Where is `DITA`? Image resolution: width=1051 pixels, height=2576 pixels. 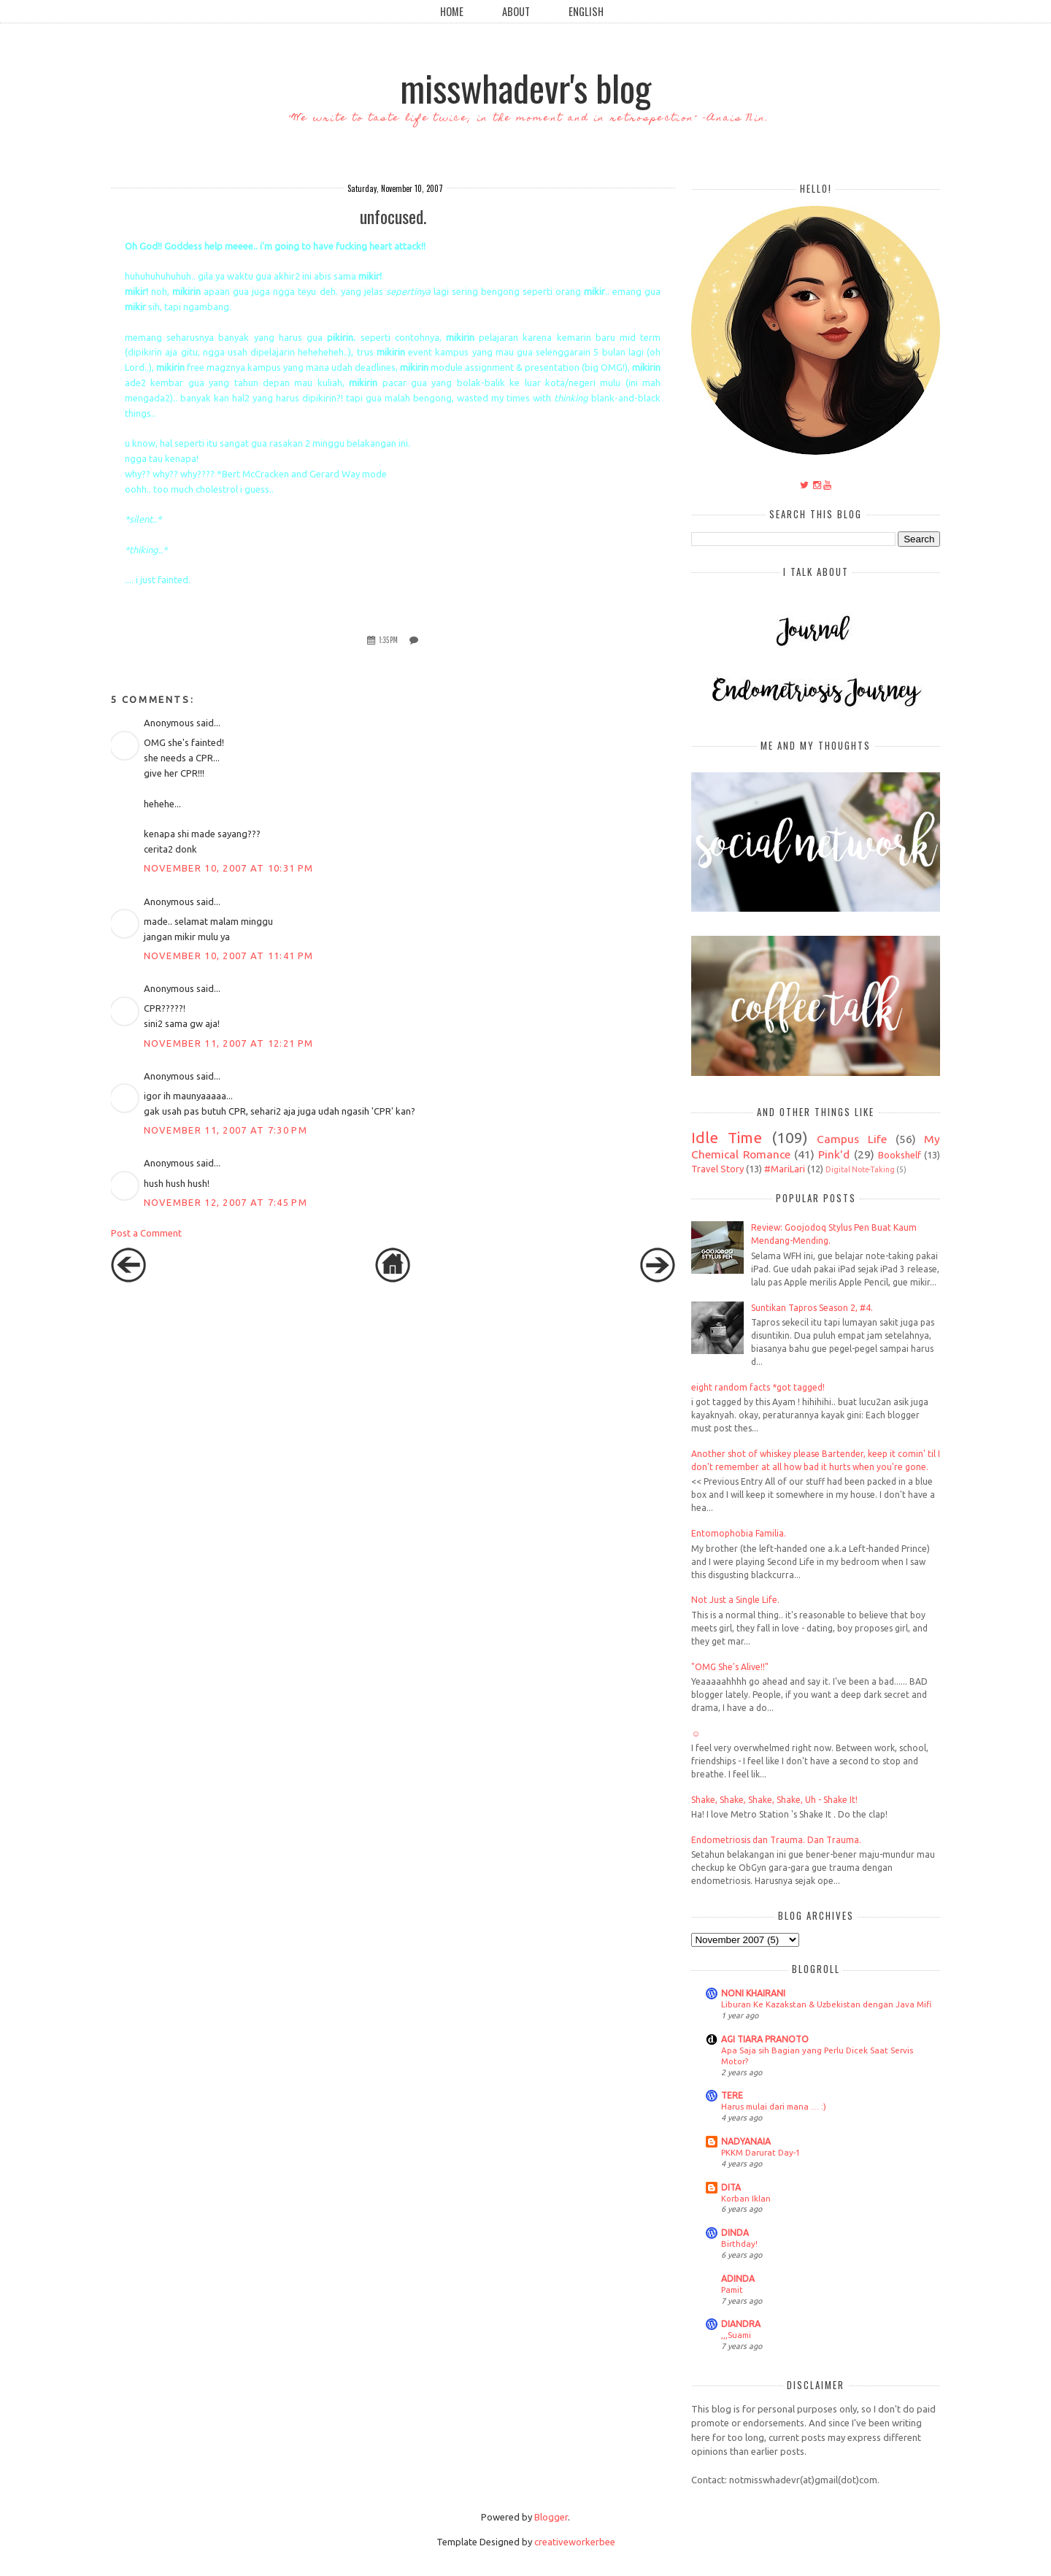 DITA is located at coordinates (731, 2187).